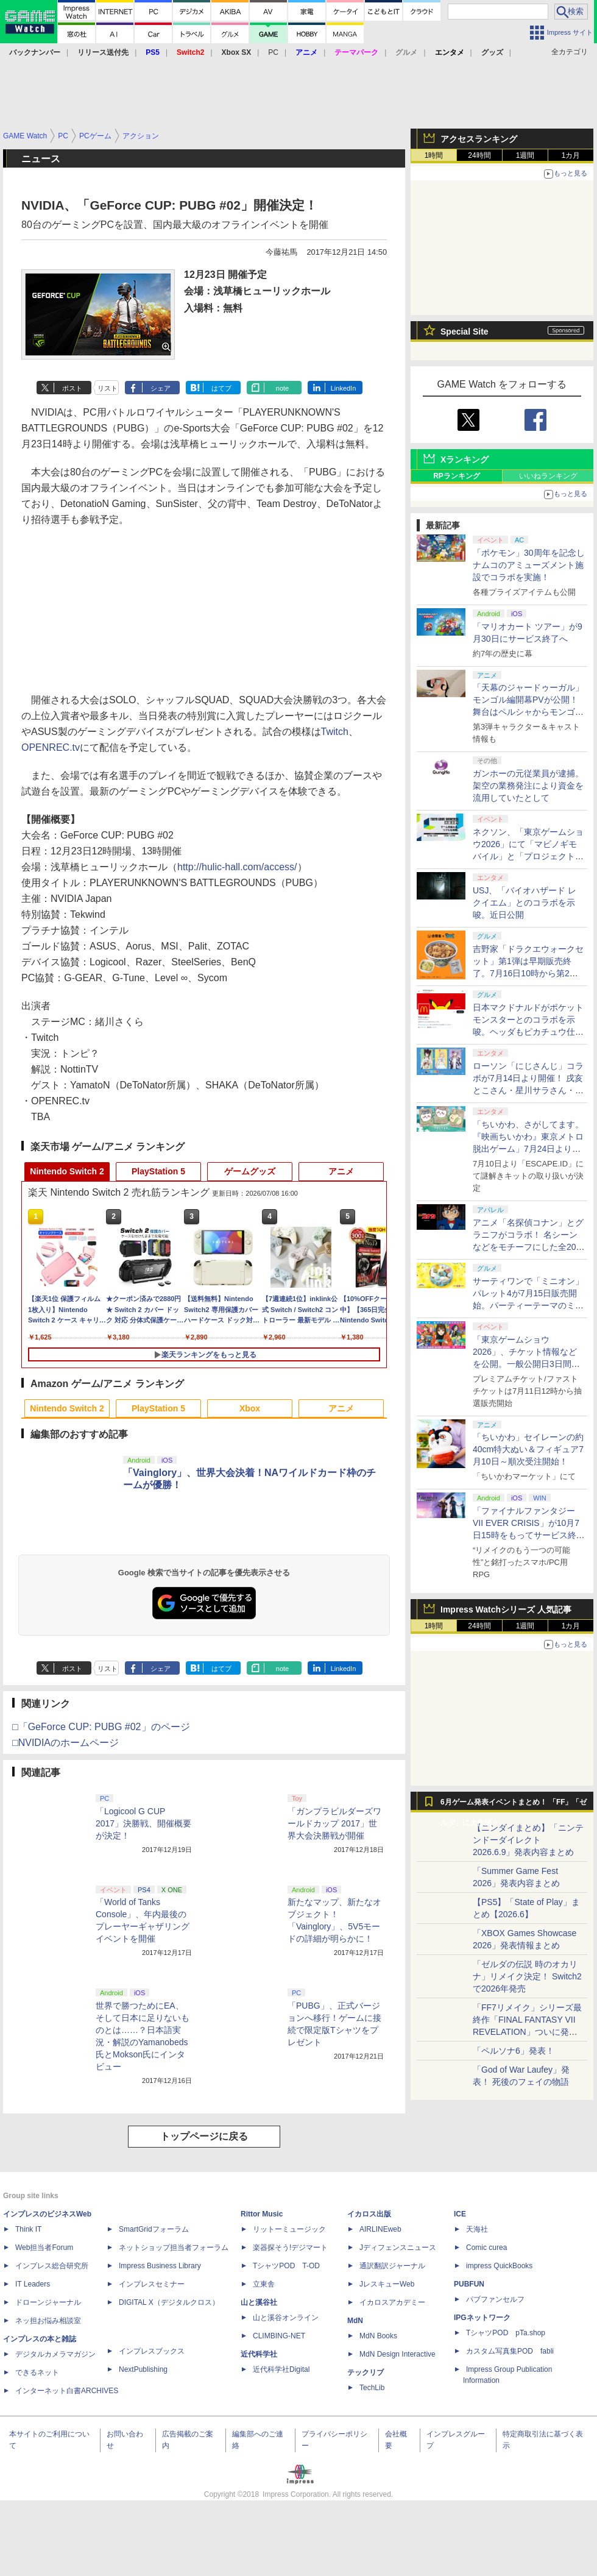 This screenshot has width=597, height=2576. Describe the element at coordinates (477, 2229) in the screenshot. I see `天海社` at that location.